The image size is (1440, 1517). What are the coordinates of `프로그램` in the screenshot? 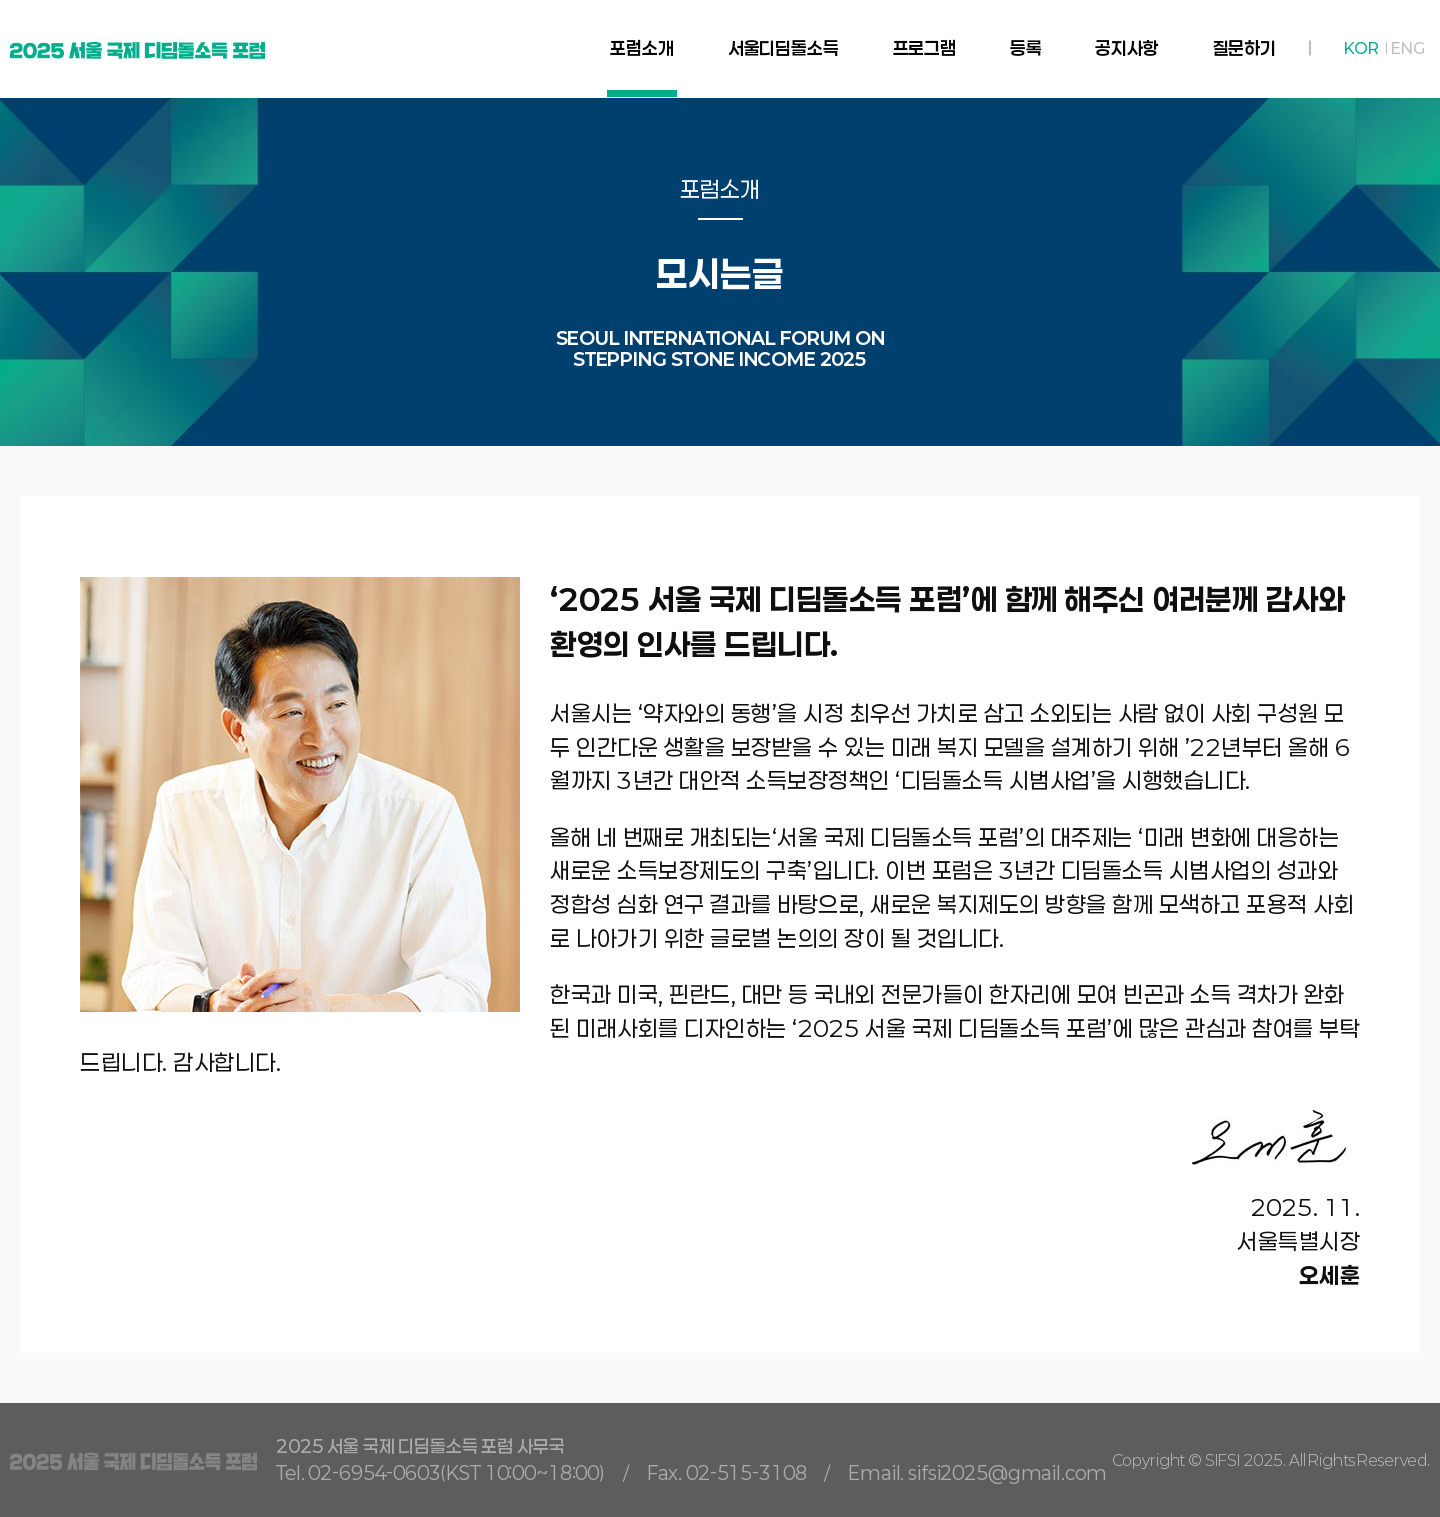 It's located at (924, 48).